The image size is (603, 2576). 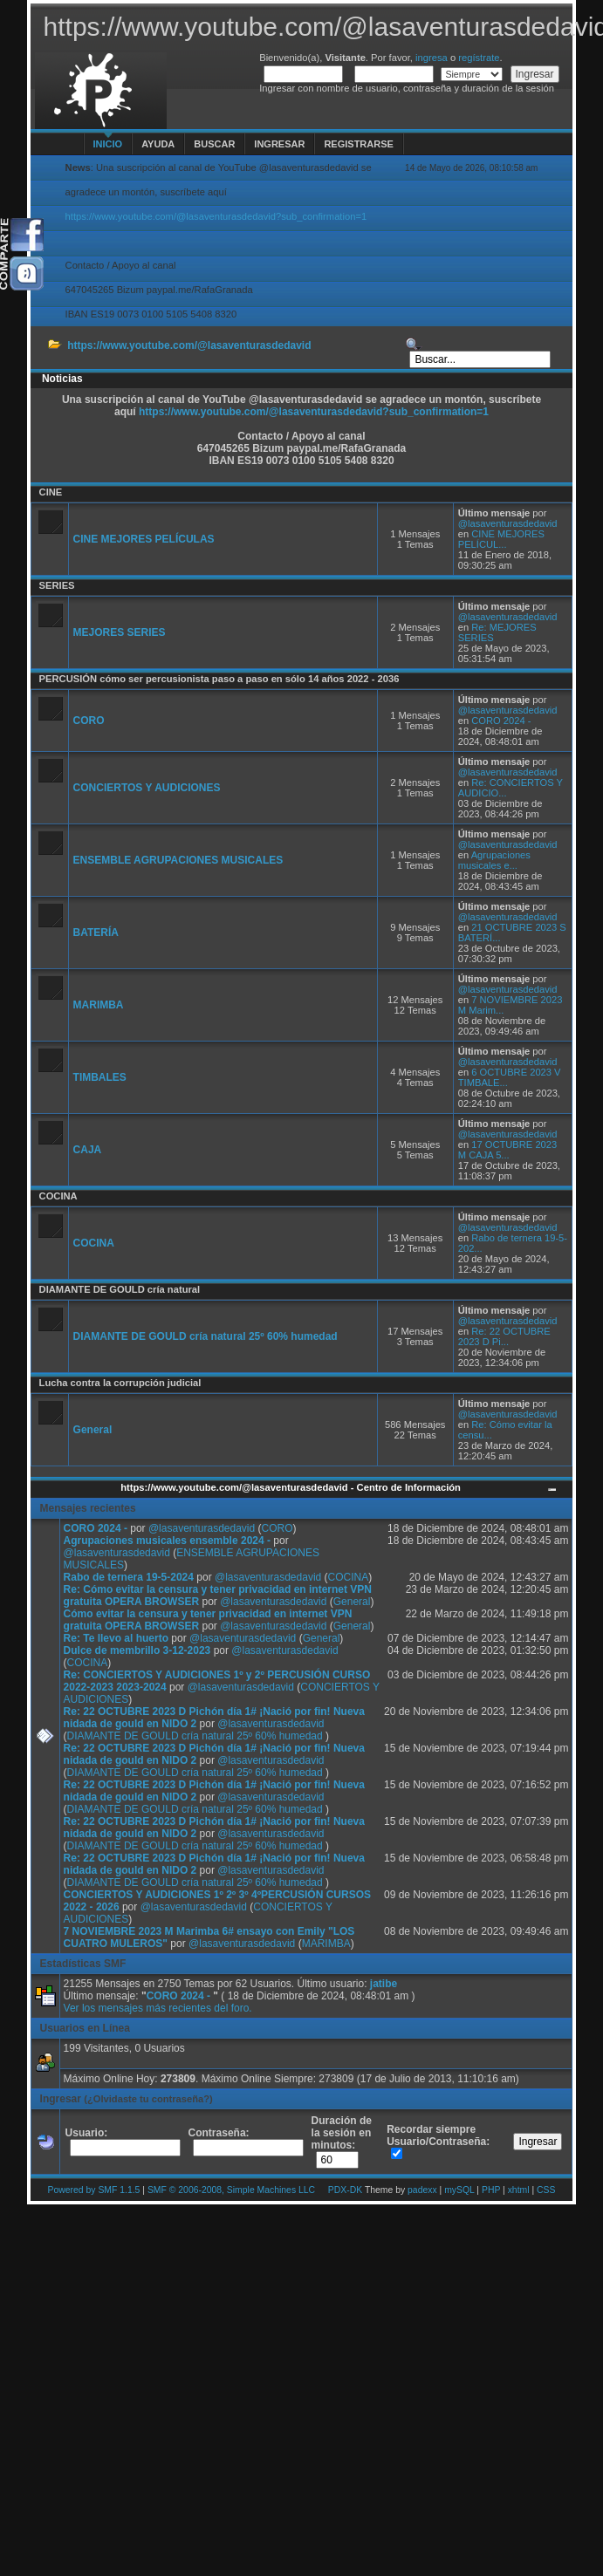 I want to click on xhtml, so click(x=519, y=2190).